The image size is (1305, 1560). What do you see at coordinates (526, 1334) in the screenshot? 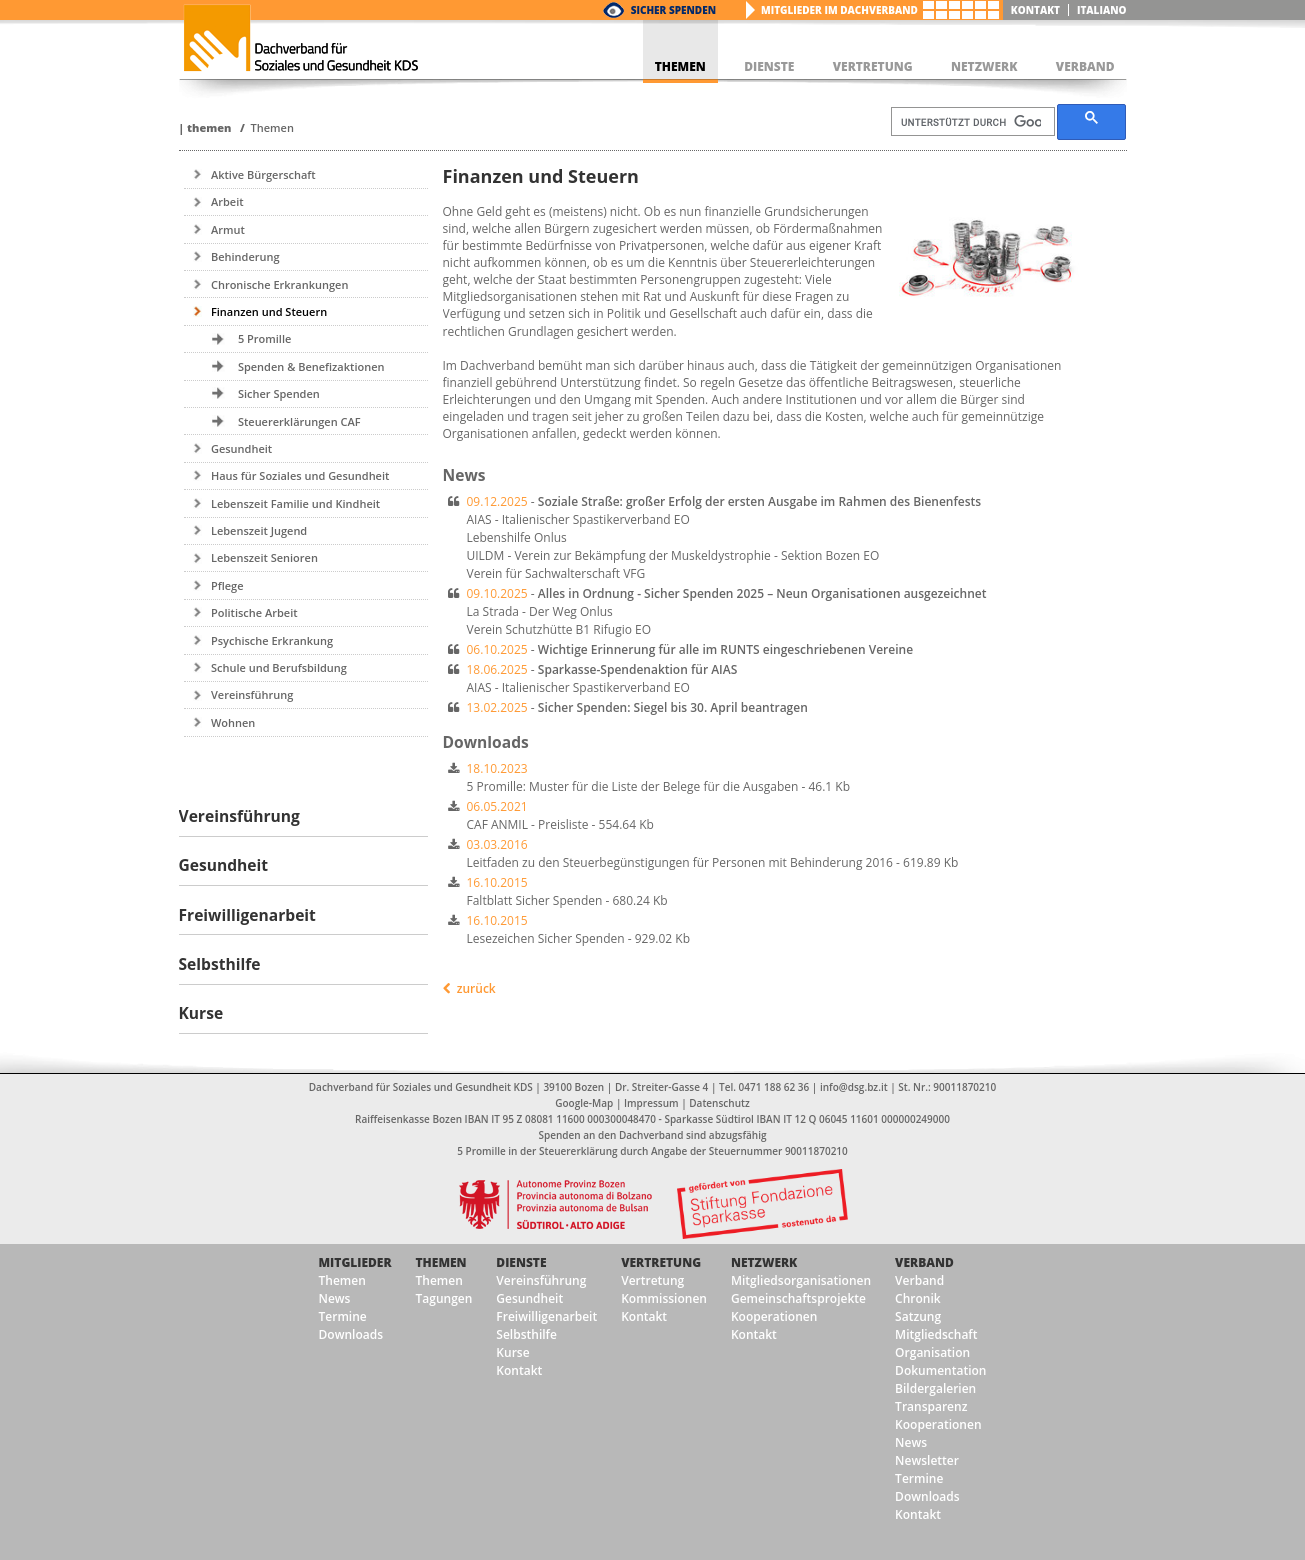
I see `Selbsthilfe` at bounding box center [526, 1334].